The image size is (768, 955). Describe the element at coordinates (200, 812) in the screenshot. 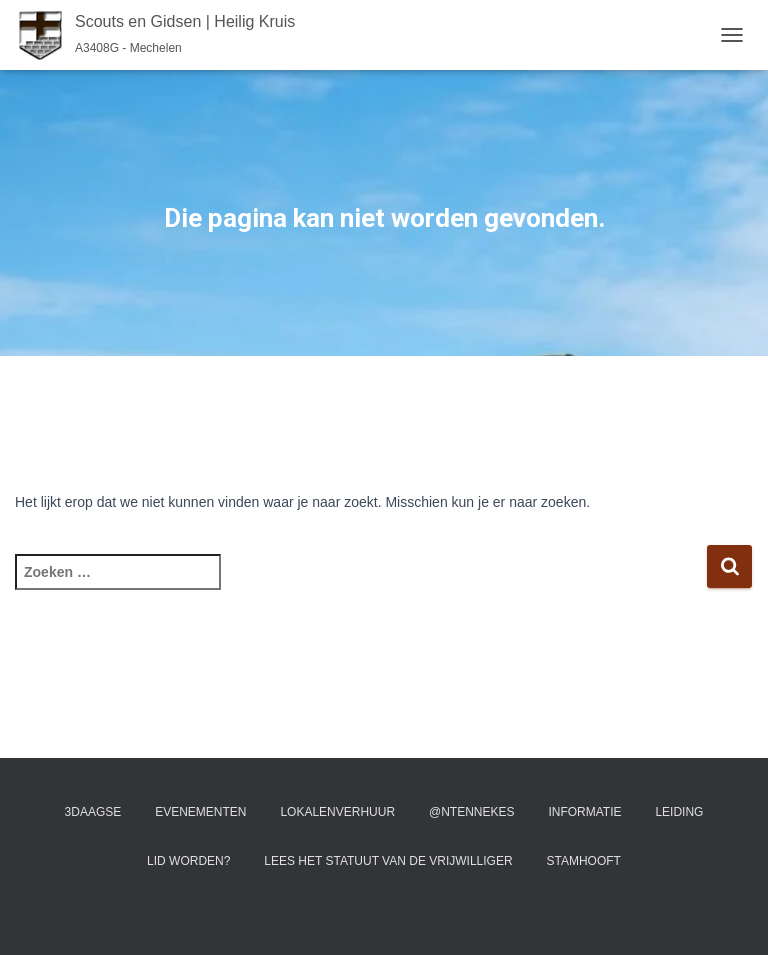

I see `Evenementen` at that location.